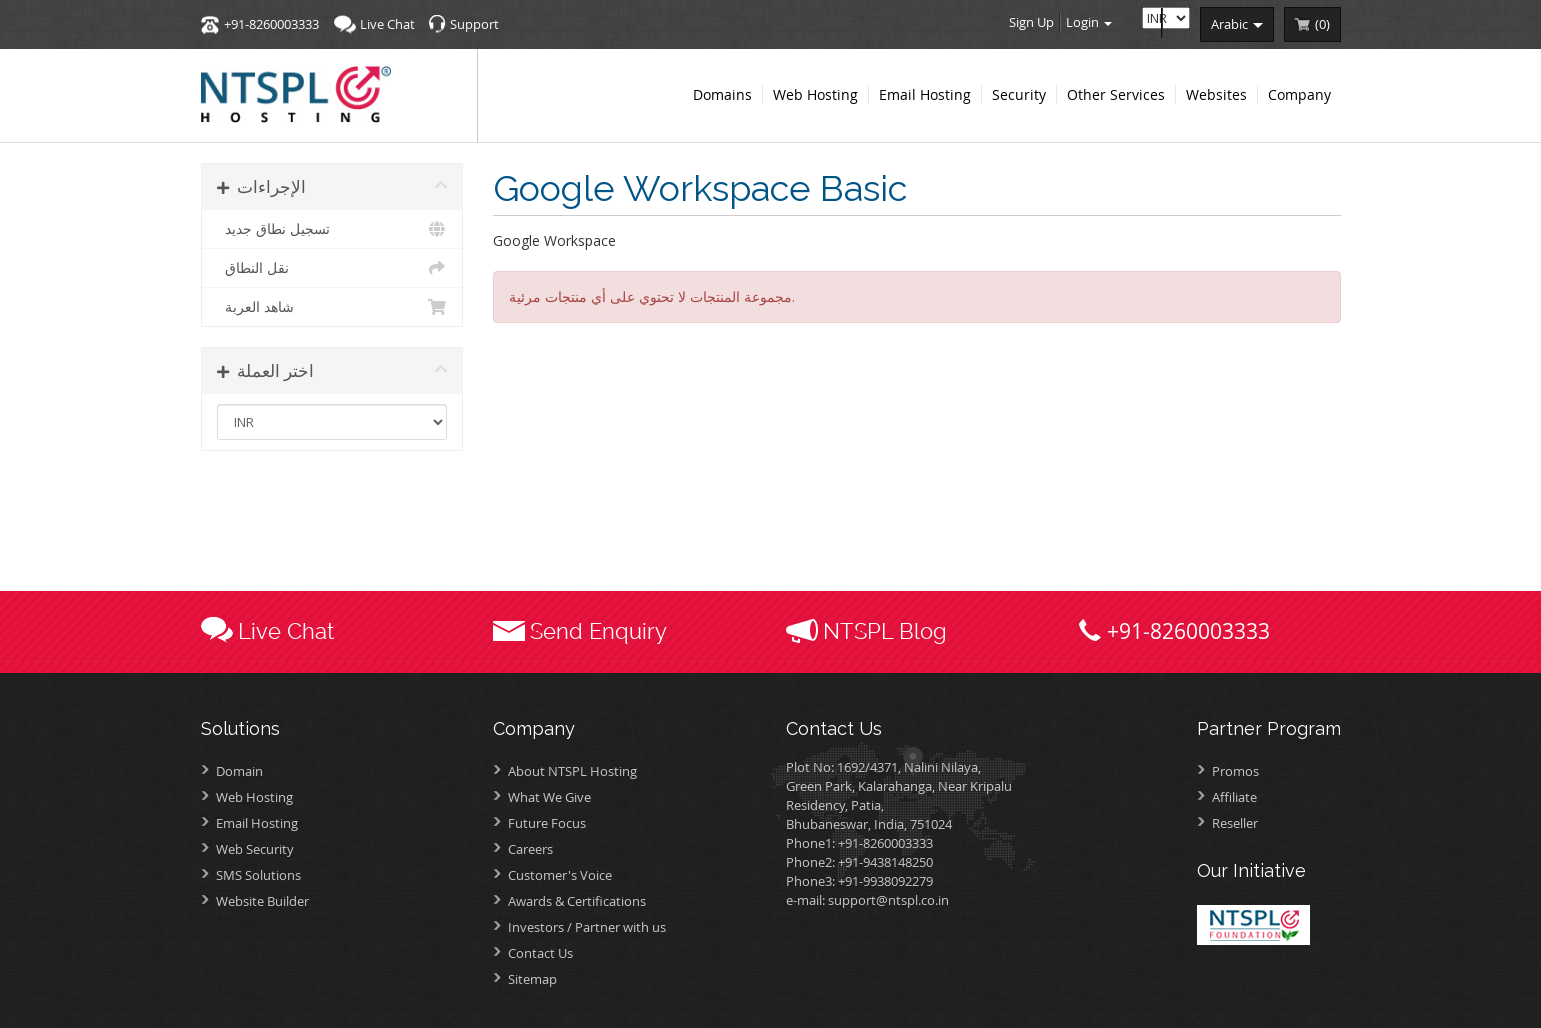  What do you see at coordinates (474, 24) in the screenshot?
I see `Support` at bounding box center [474, 24].